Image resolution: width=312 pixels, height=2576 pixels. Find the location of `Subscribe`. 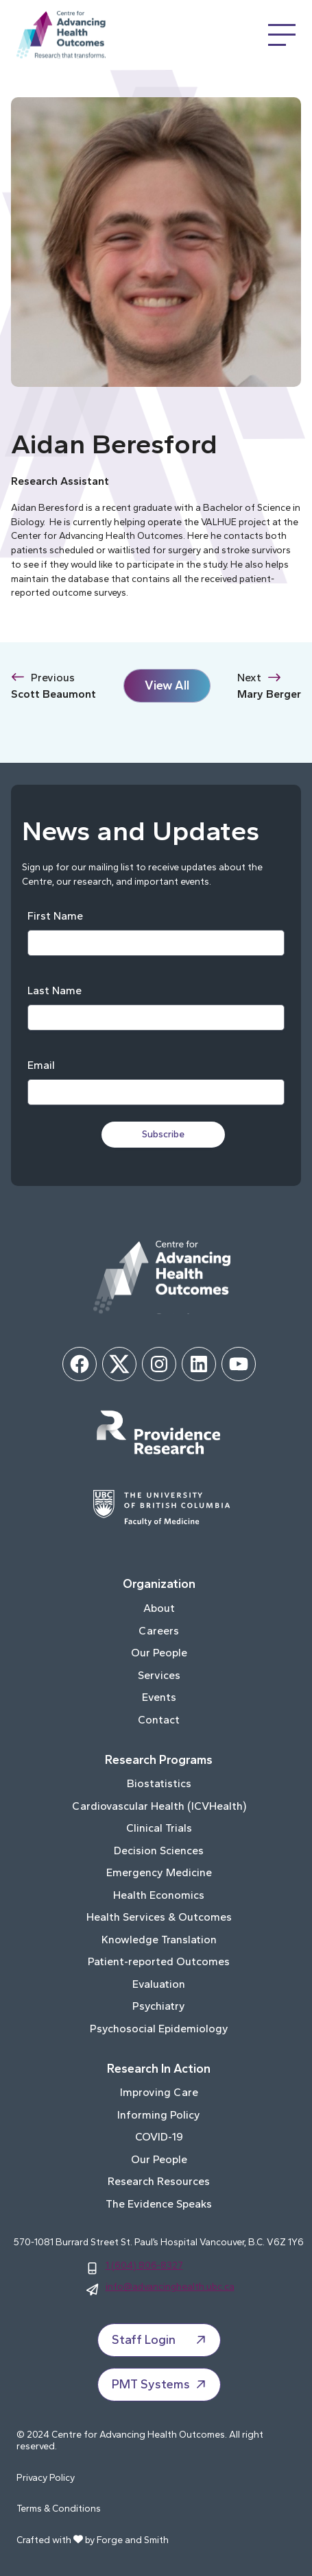

Subscribe is located at coordinates (163, 1134).